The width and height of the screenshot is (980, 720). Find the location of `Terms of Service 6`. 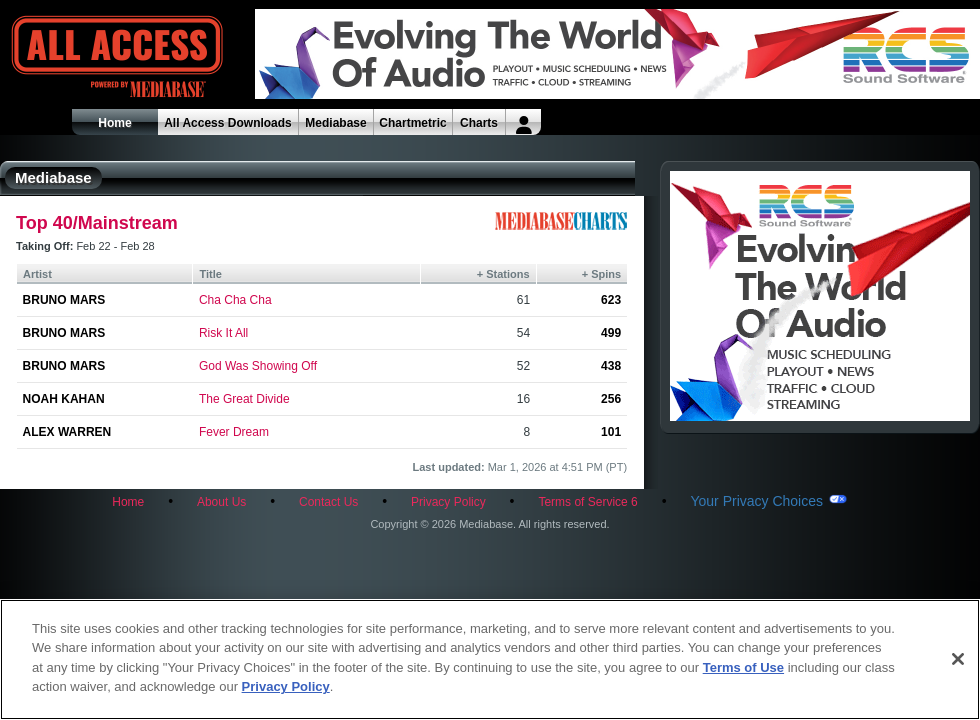

Terms of Service 6 is located at coordinates (587, 502).